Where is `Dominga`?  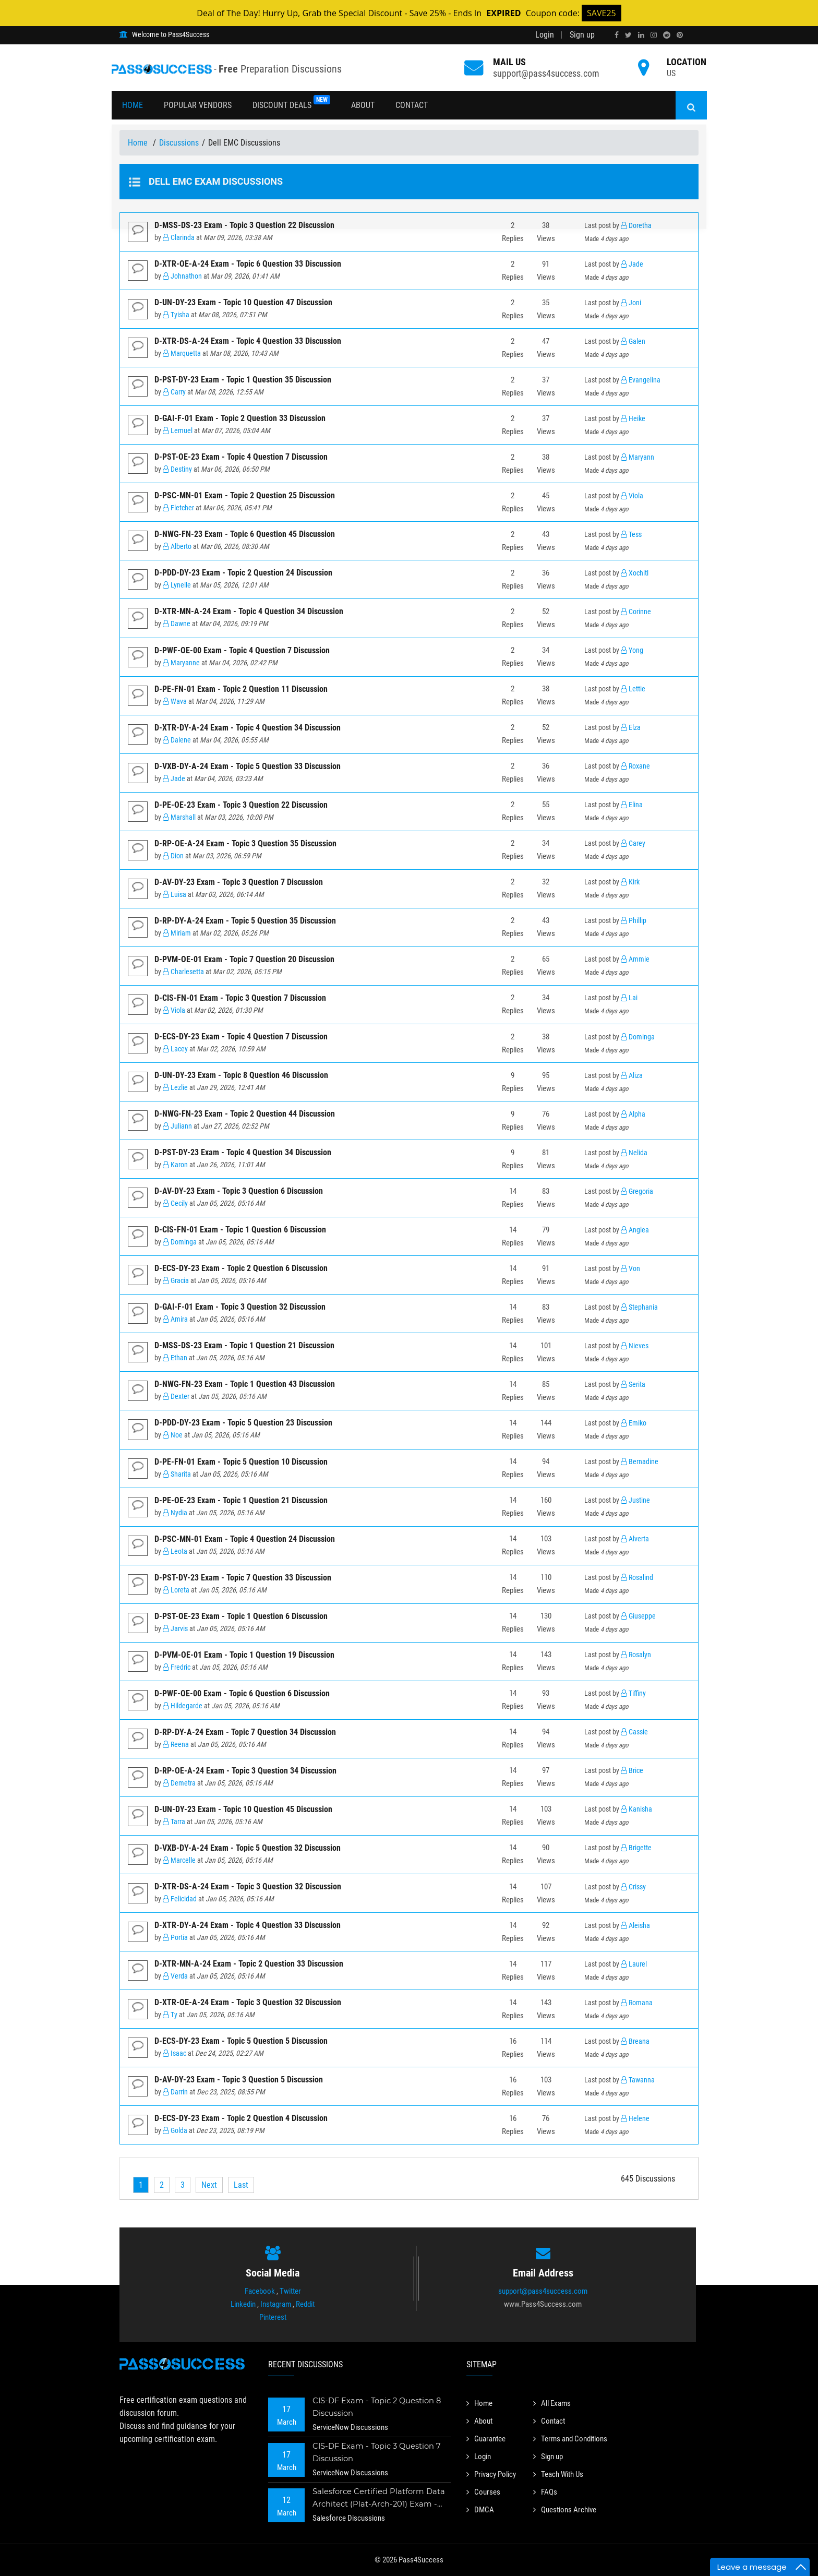 Dominga is located at coordinates (638, 1037).